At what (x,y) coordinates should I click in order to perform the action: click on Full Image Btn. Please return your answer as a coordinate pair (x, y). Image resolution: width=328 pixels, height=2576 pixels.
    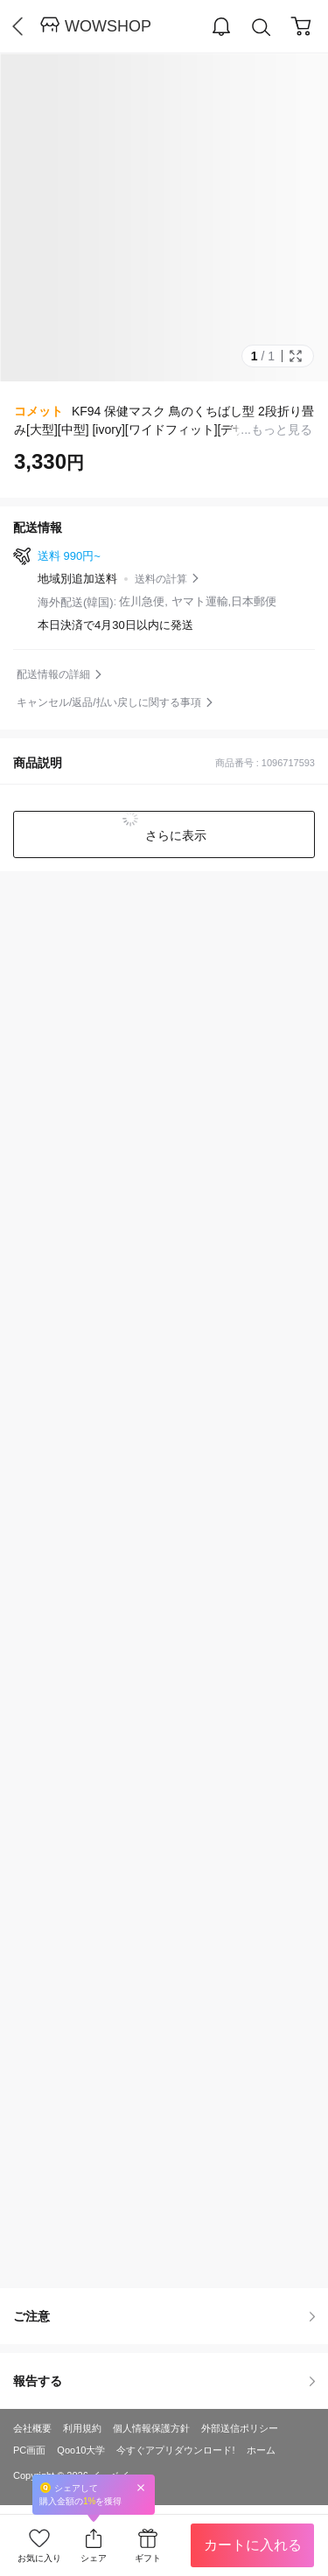
    Looking at the image, I should click on (295, 356).